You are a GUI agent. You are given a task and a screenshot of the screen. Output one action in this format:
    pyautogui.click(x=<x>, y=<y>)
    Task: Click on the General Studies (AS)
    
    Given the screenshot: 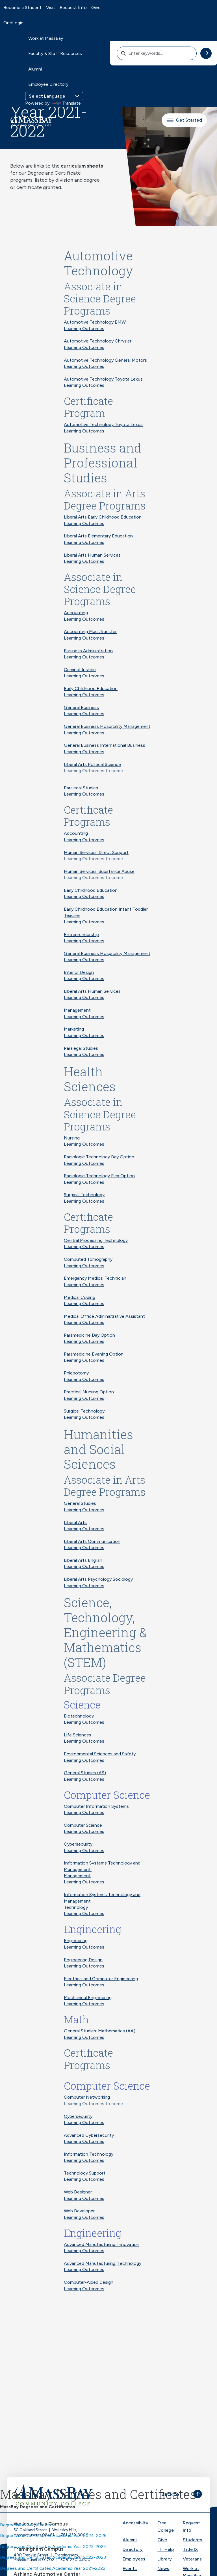 What is the action you would take?
    pyautogui.click(x=85, y=1772)
    